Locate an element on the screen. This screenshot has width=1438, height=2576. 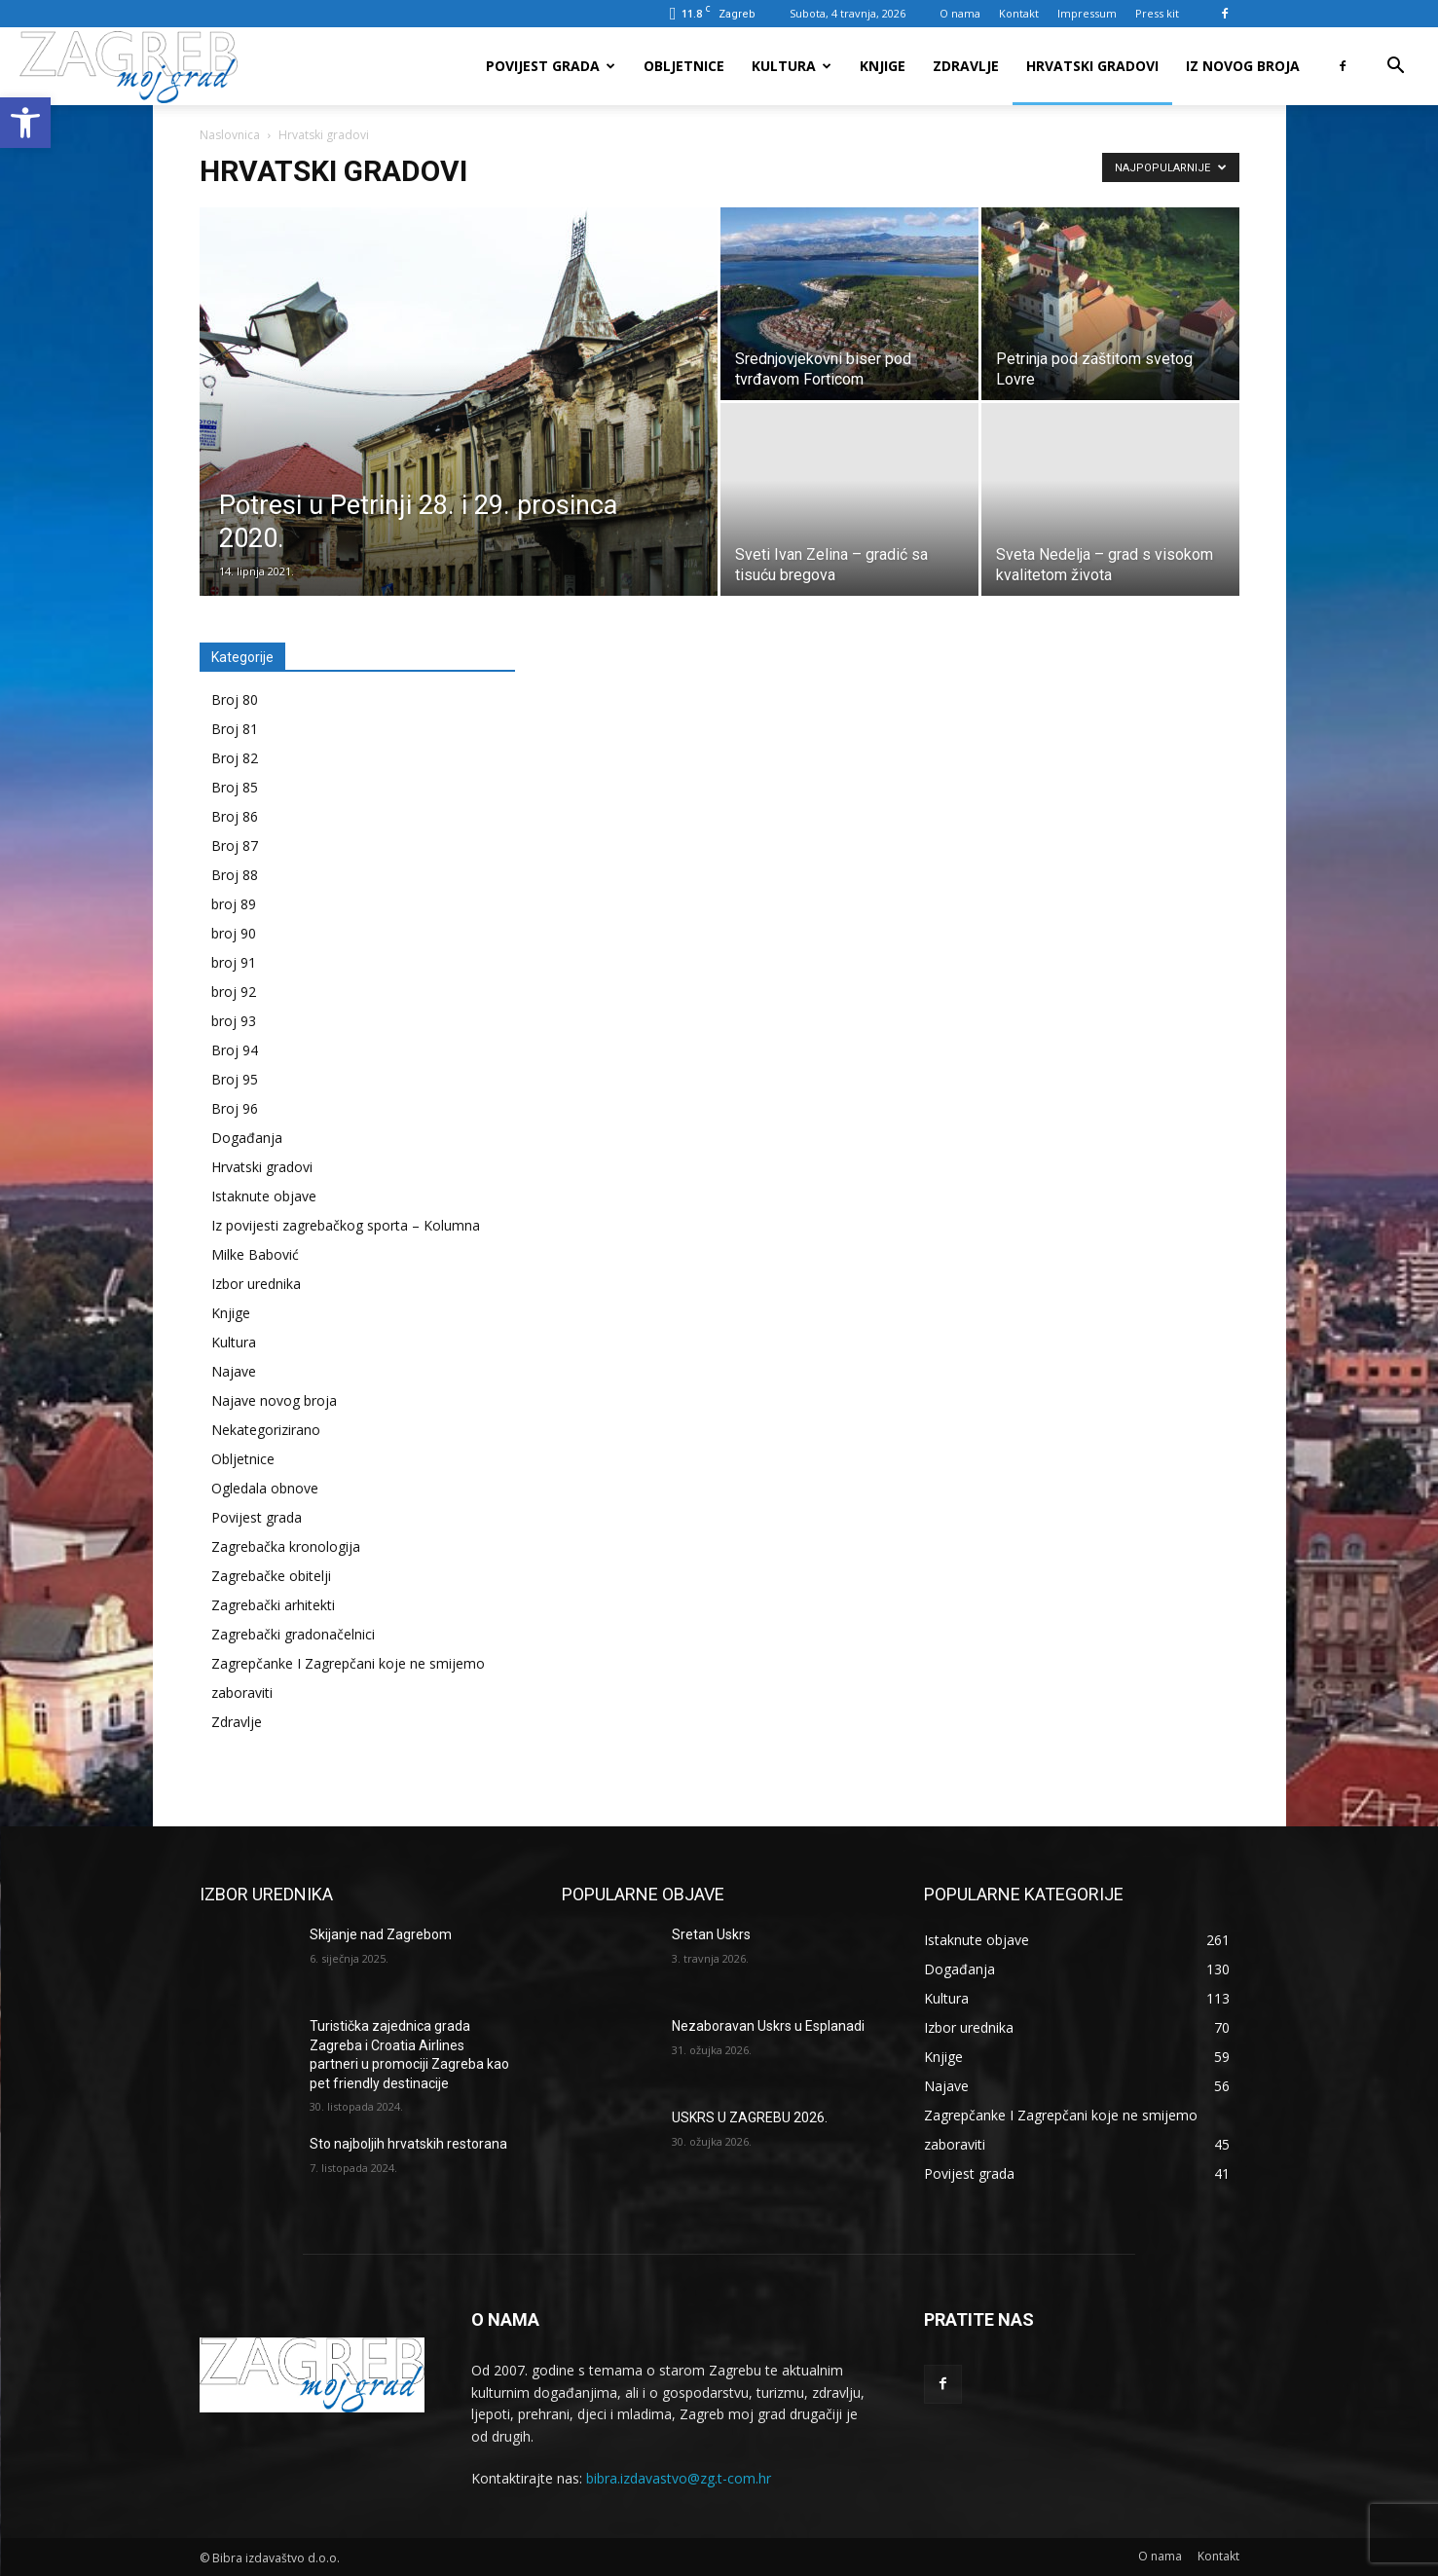
Ogledala obnove [link] is located at coordinates (264, 1488).